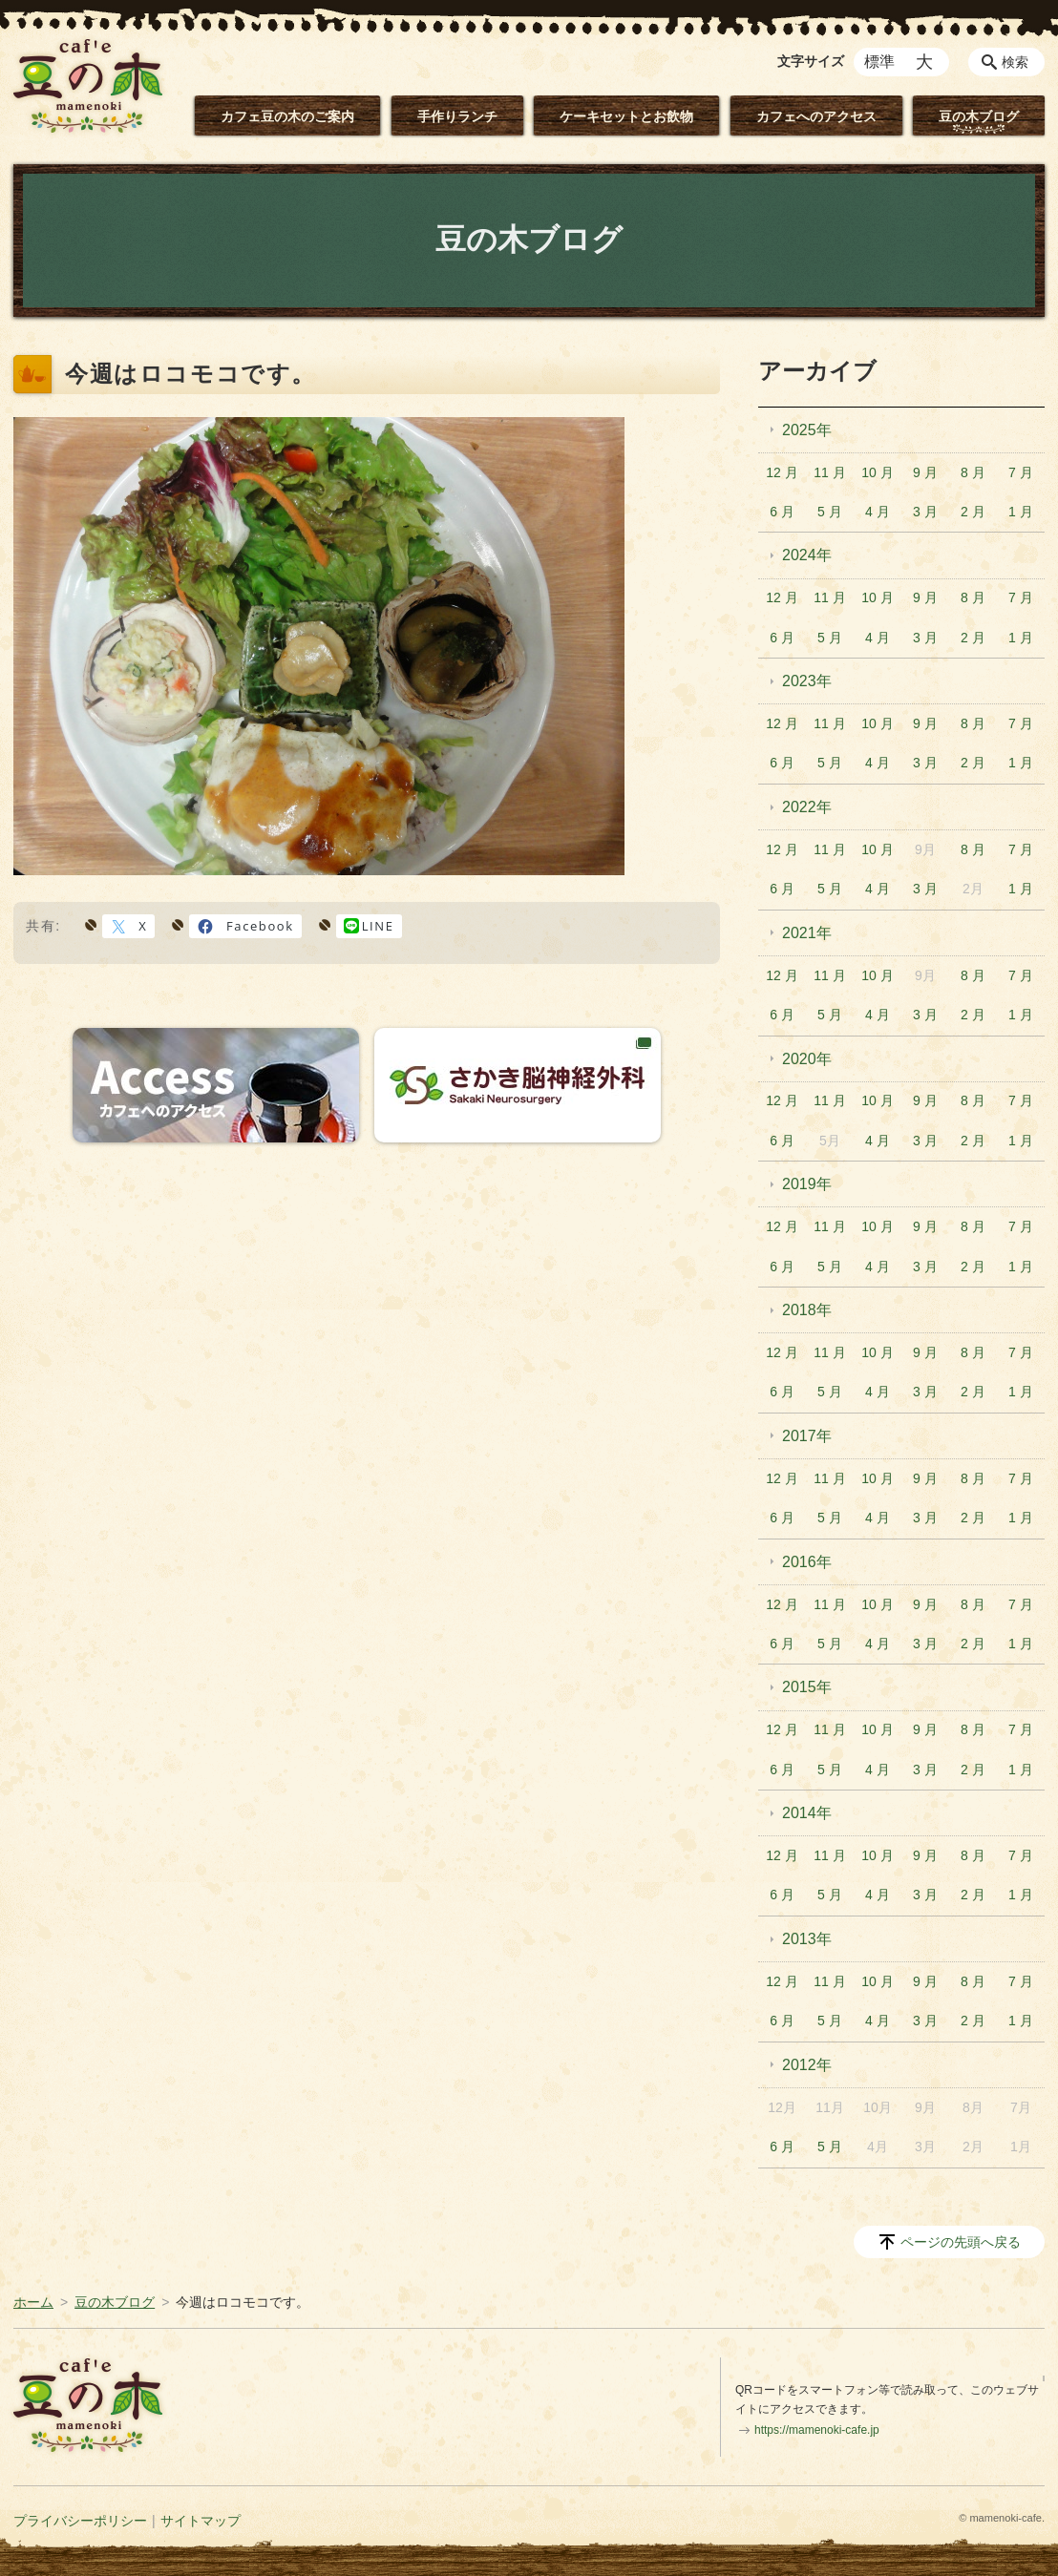 The image size is (1058, 2576). I want to click on 2017年, so click(807, 1436).